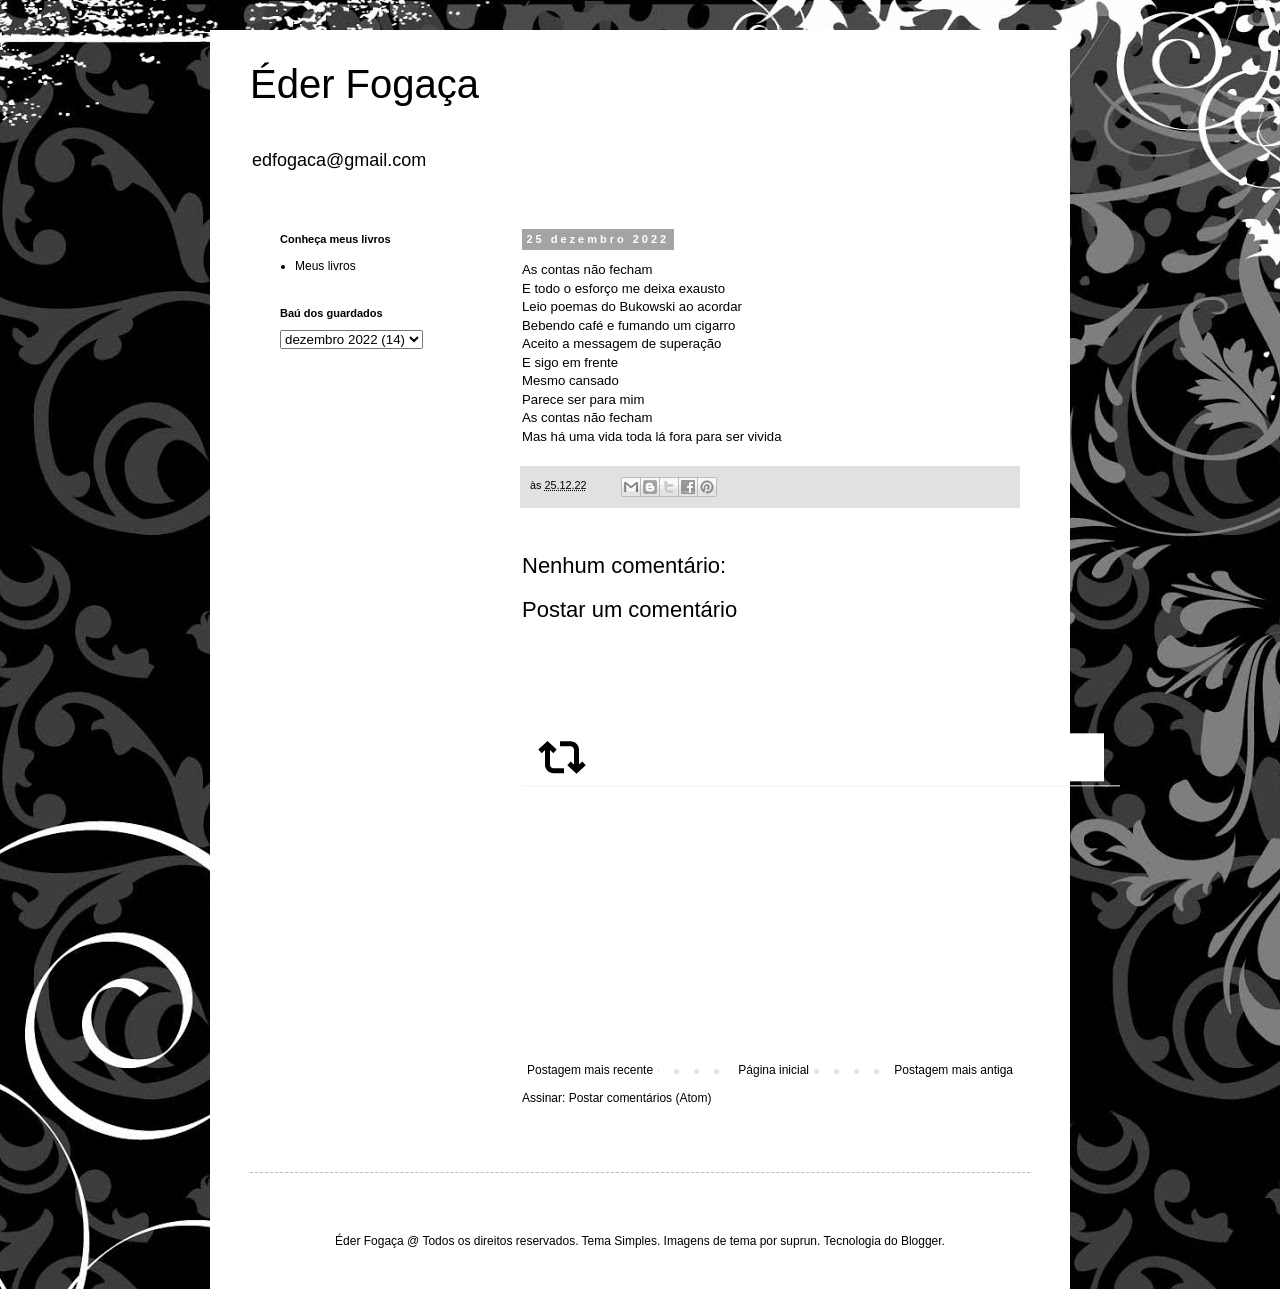  I want to click on Postagem mais antiga, so click(953, 1070).